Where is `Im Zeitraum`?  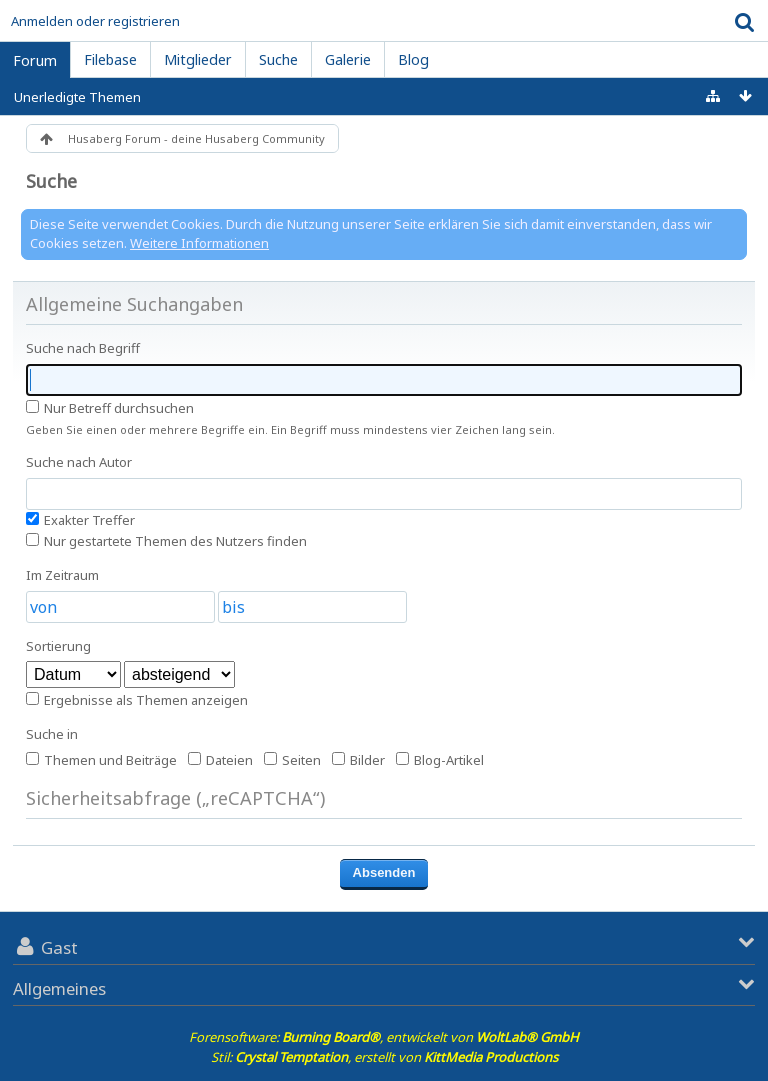 Im Zeitraum is located at coordinates (62, 575).